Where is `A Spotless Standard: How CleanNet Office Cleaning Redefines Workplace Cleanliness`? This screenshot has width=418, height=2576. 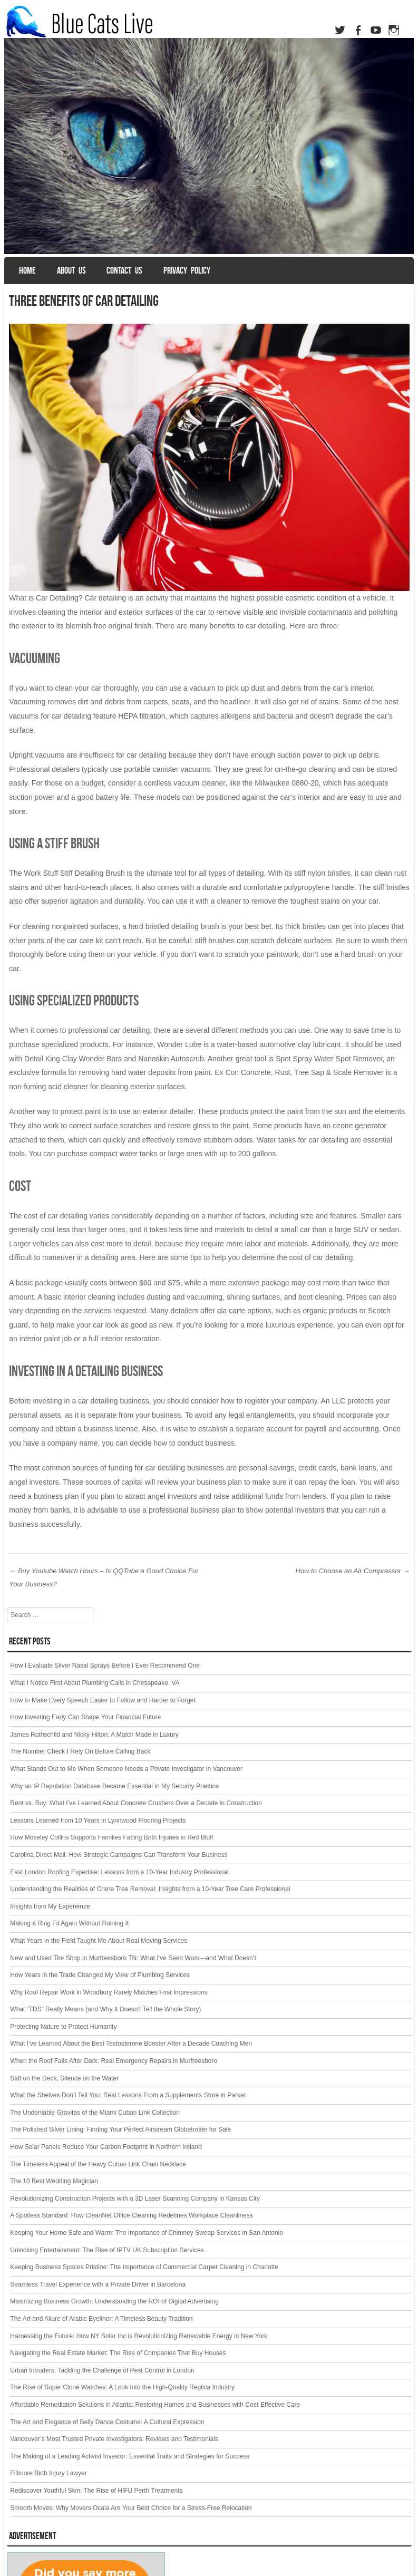 A Spotless Standard: How CleanNet Office Cleaning Redefines Workplace Cleanliness is located at coordinates (131, 2215).